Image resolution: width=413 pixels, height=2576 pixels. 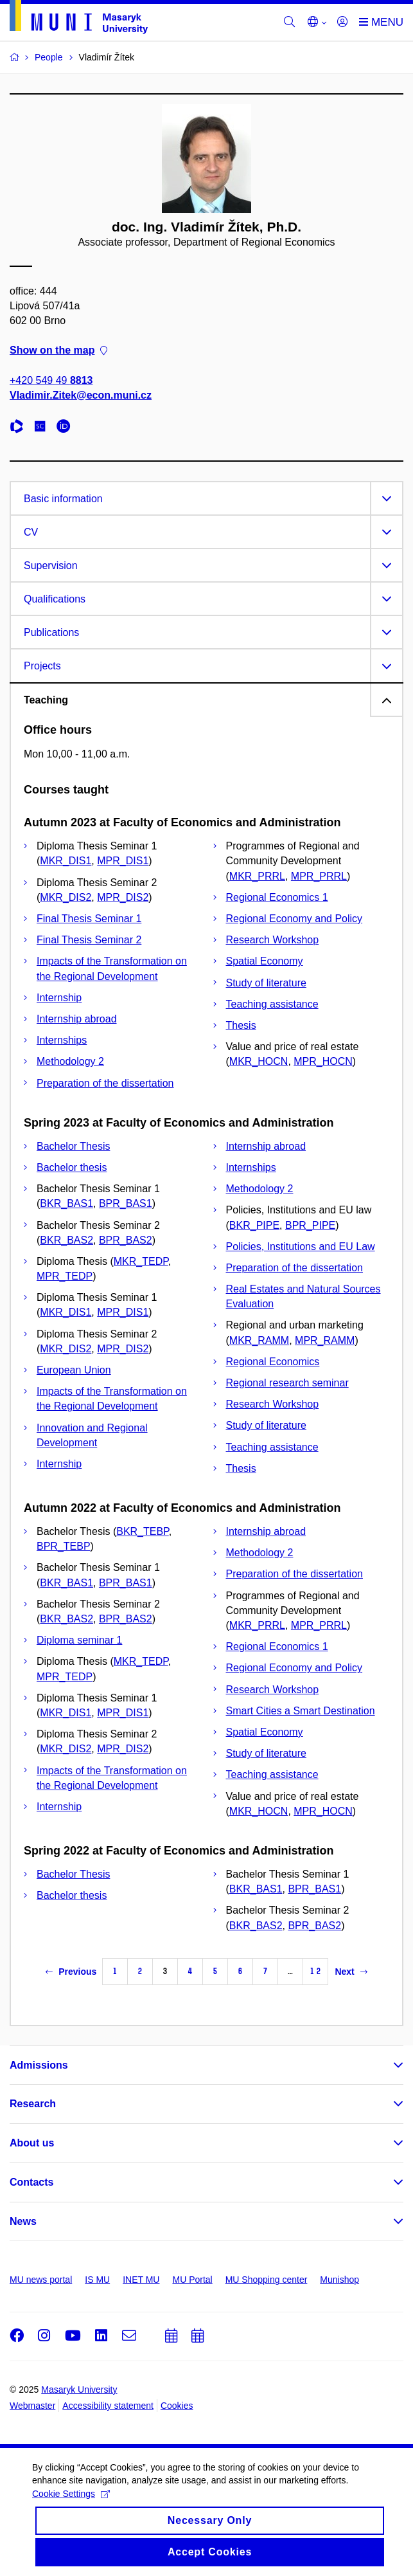 I want to click on Policies, Institutions and EU Law, so click(x=300, y=1246).